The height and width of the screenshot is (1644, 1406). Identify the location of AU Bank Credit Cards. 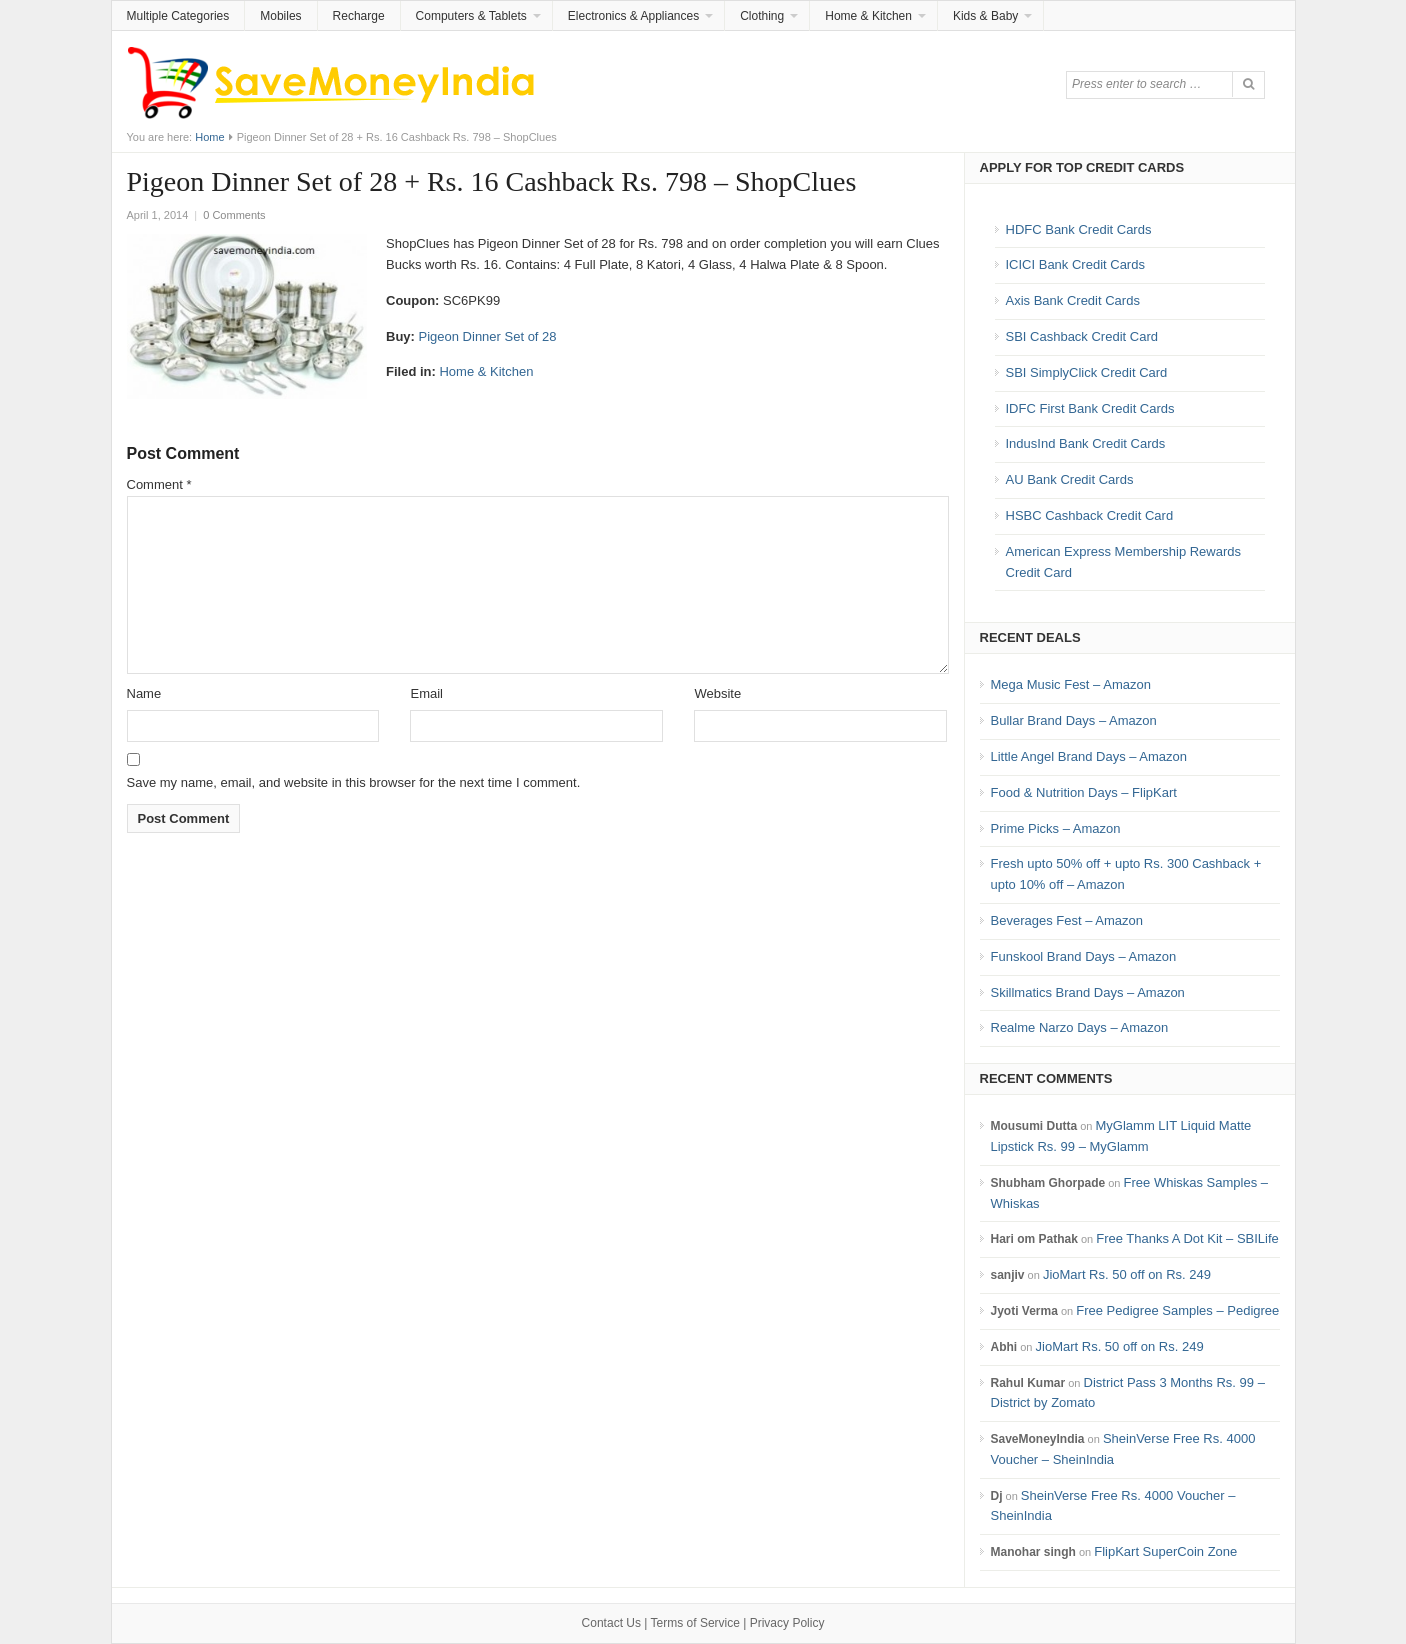
(1070, 479).